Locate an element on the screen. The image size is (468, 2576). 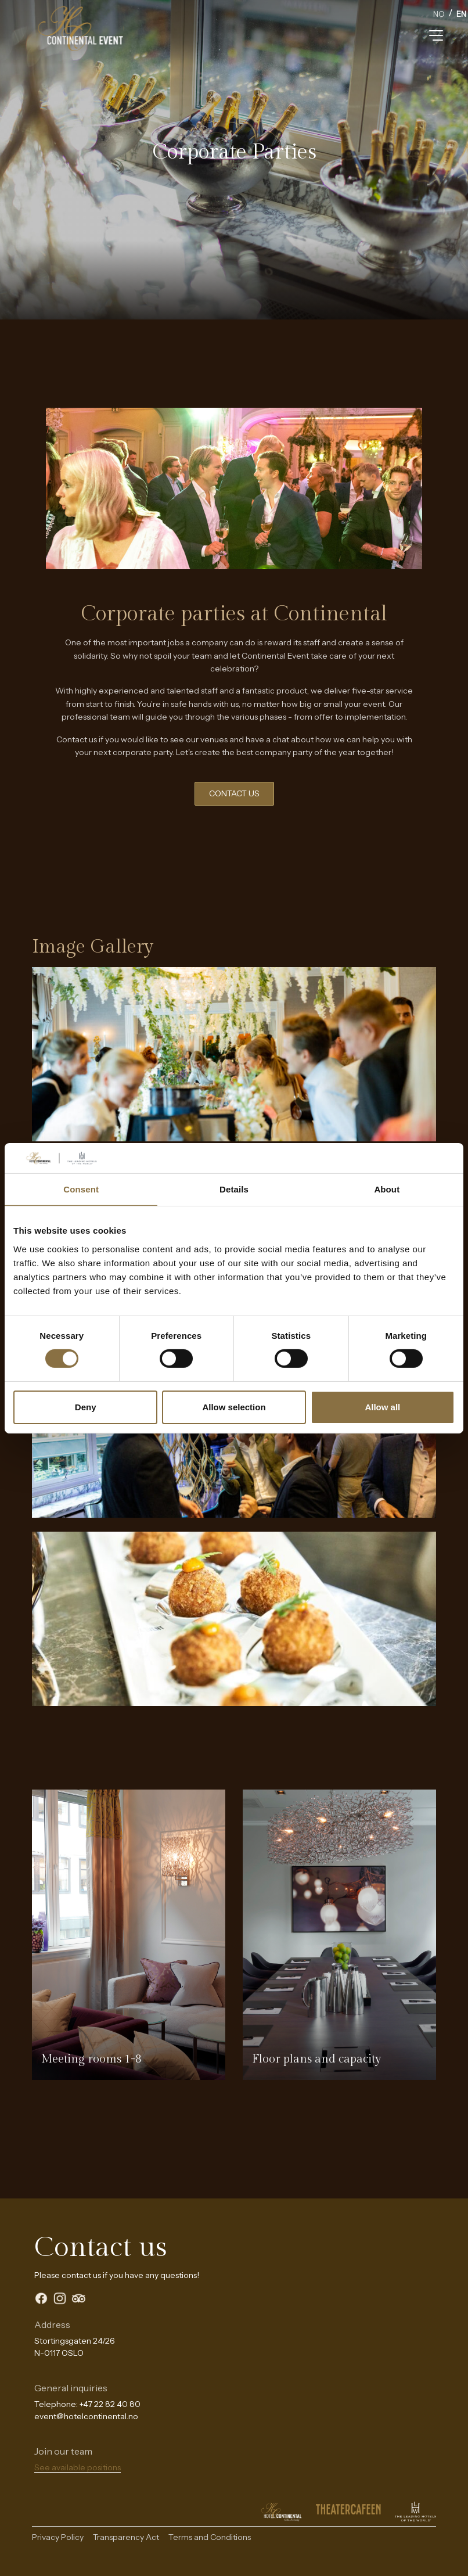
Terms and Conditions is located at coordinates (209, 2537).